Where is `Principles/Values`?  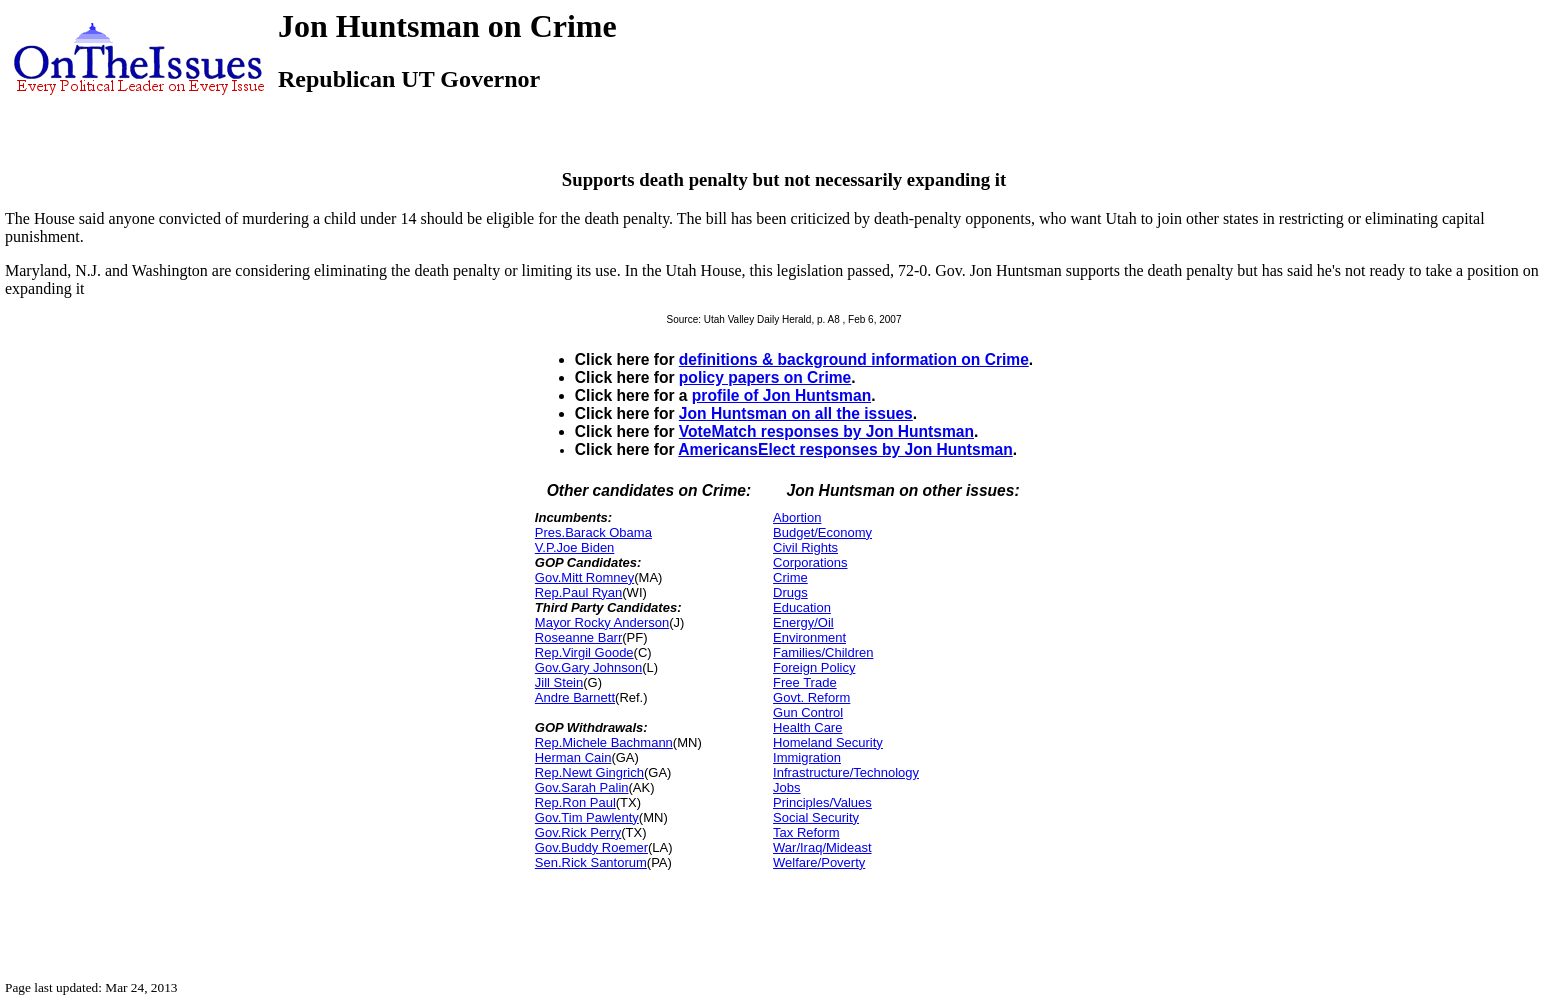
Principles/Values is located at coordinates (822, 802).